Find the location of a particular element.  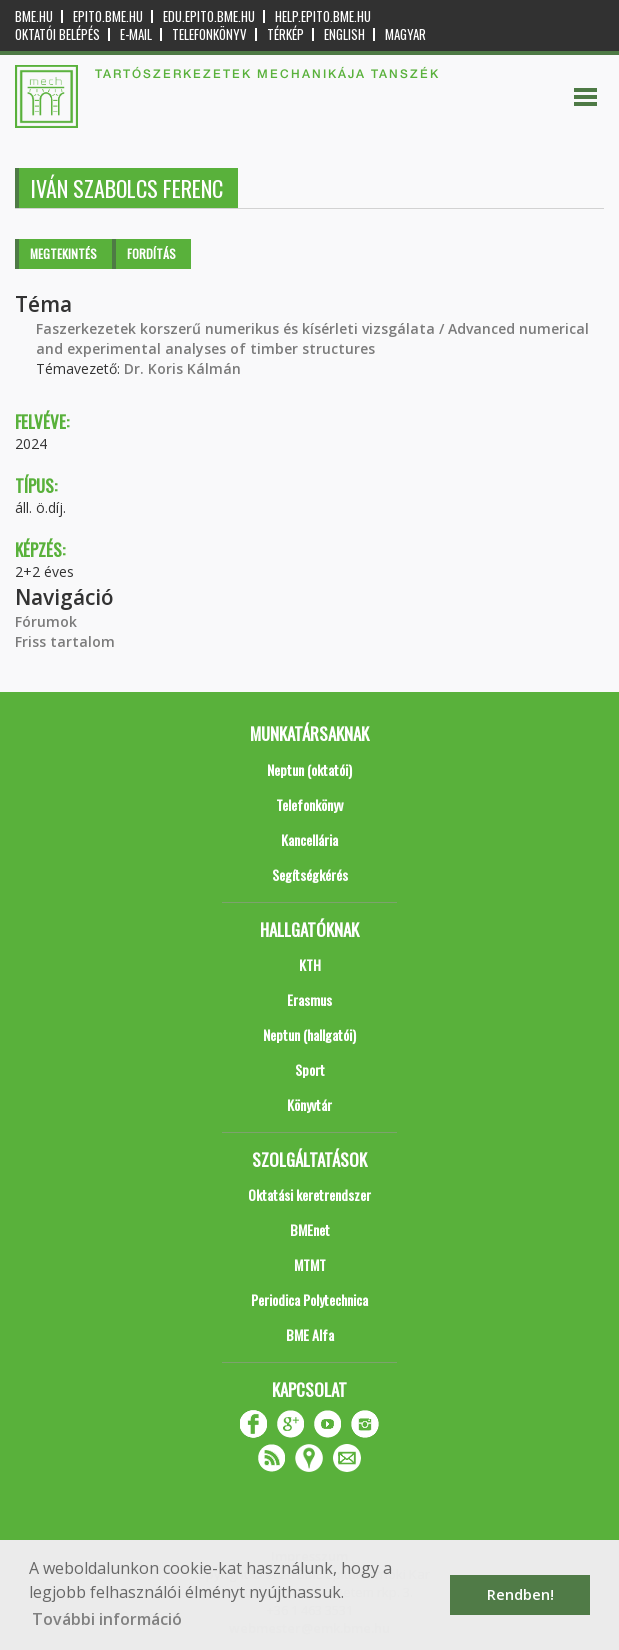

Periodica Polytechnica is located at coordinates (309, 1299).